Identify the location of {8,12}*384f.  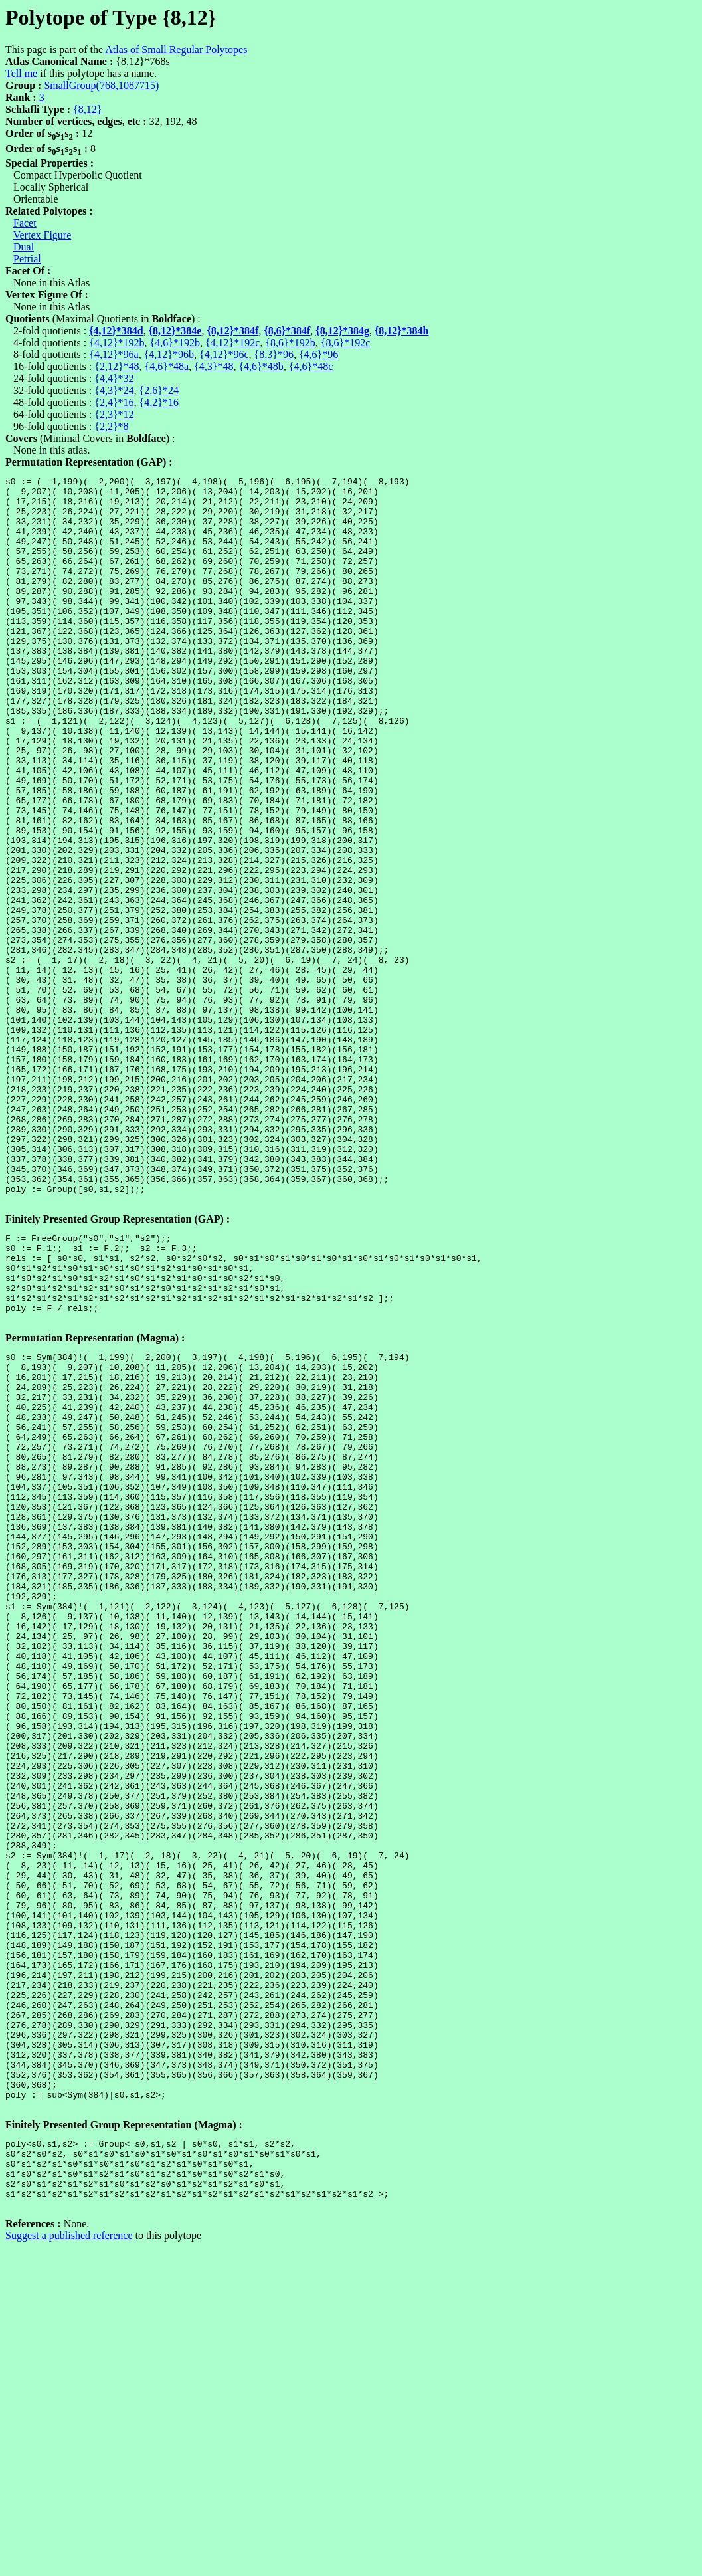
(232, 330).